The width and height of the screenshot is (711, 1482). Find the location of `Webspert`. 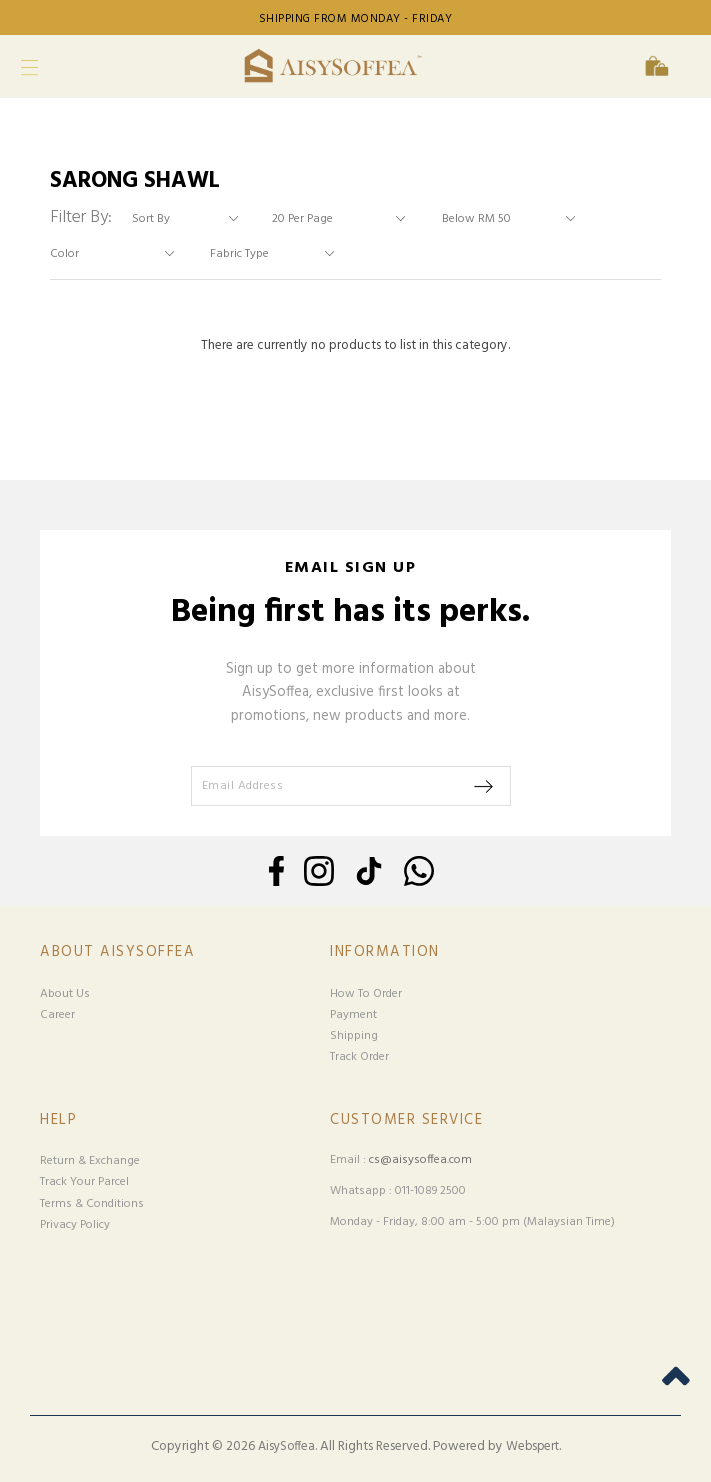

Webspert is located at coordinates (532, 1447).